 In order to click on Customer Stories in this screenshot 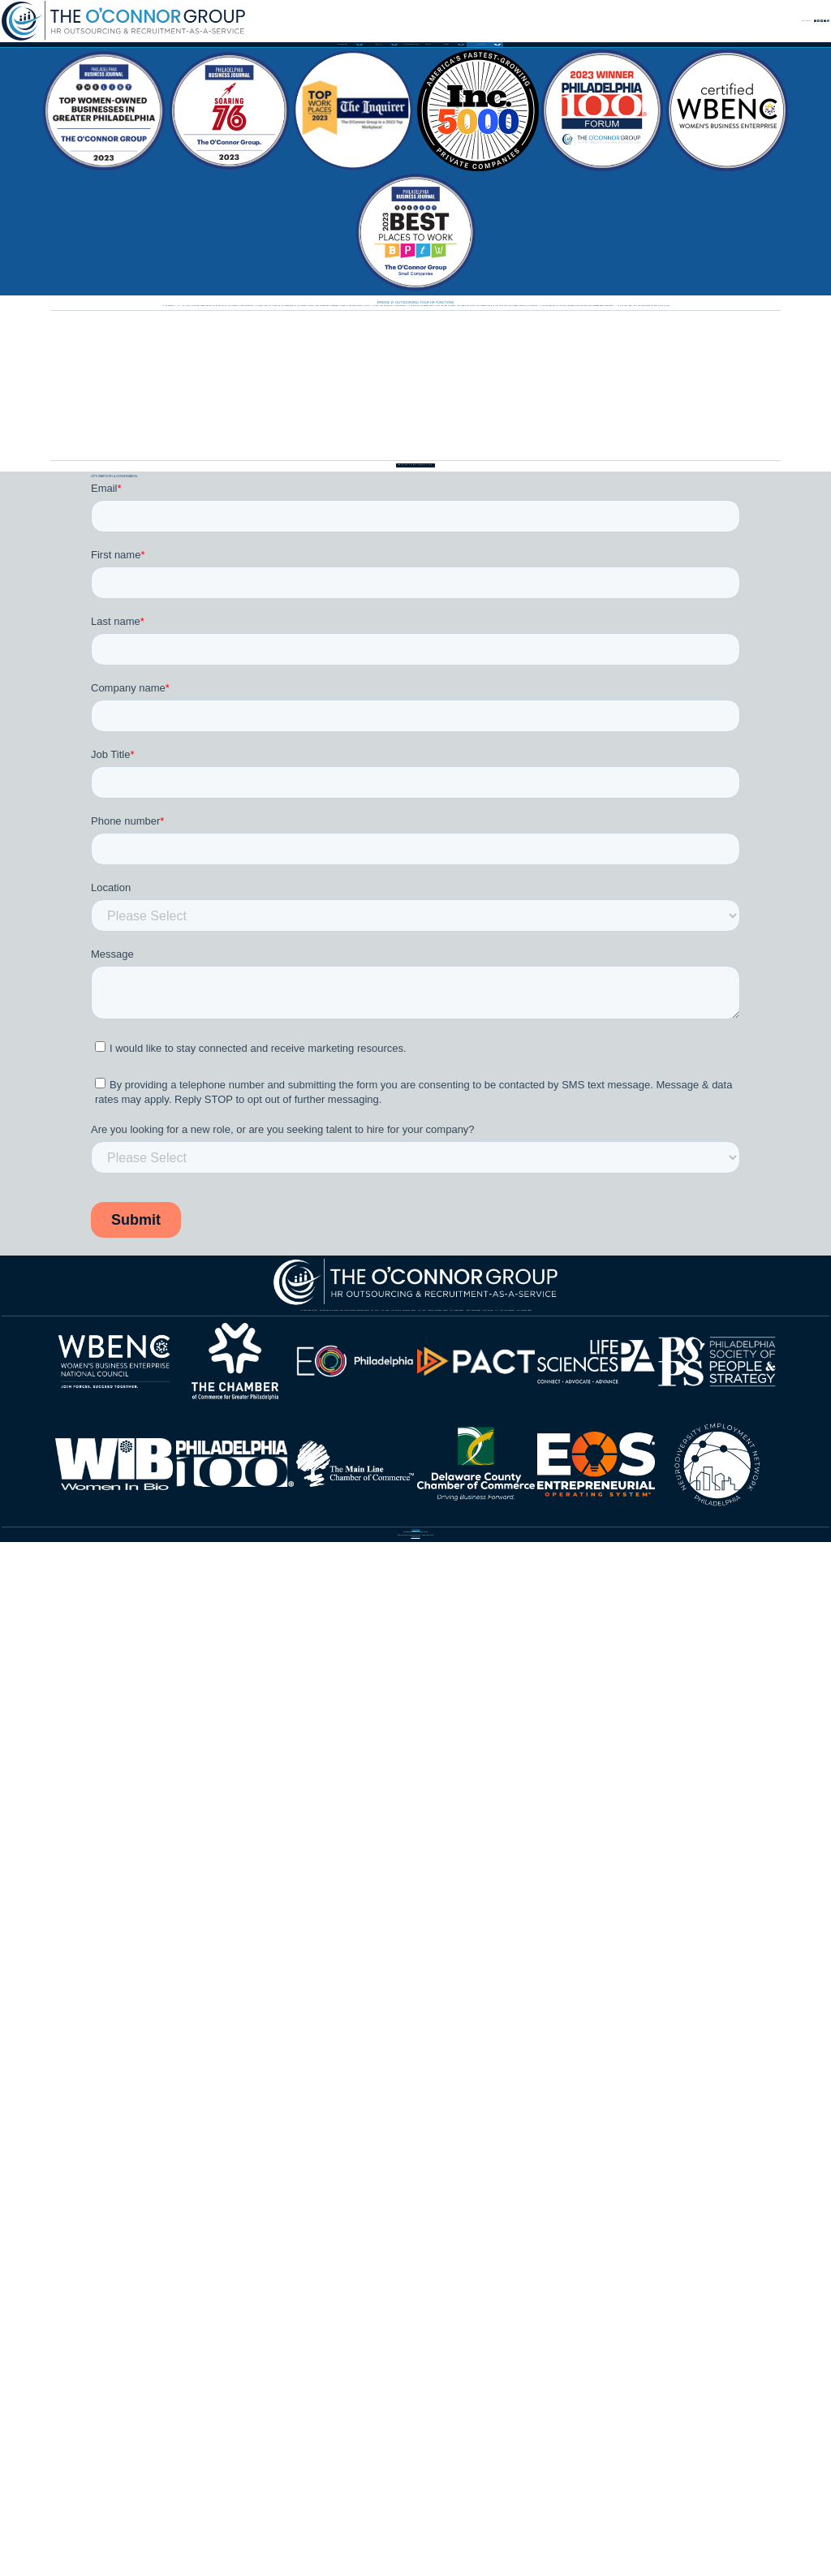, I will do `click(407, 1961)`.